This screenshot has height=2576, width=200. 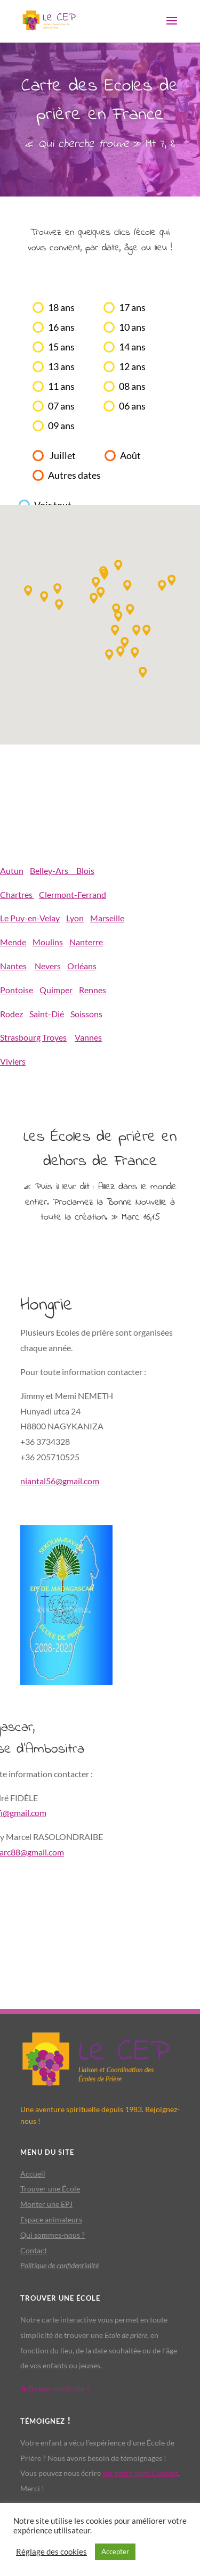 I want to click on 17 ans, so click(x=132, y=307).